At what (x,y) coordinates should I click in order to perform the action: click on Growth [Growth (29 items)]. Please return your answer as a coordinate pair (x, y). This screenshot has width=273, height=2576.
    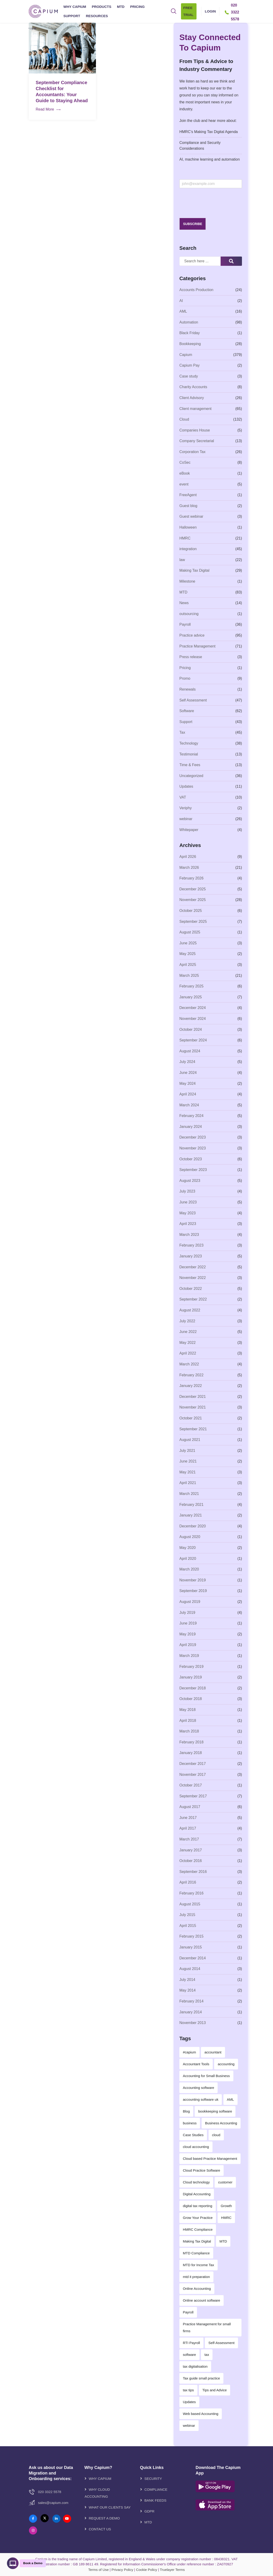
    Looking at the image, I should click on (226, 2206).